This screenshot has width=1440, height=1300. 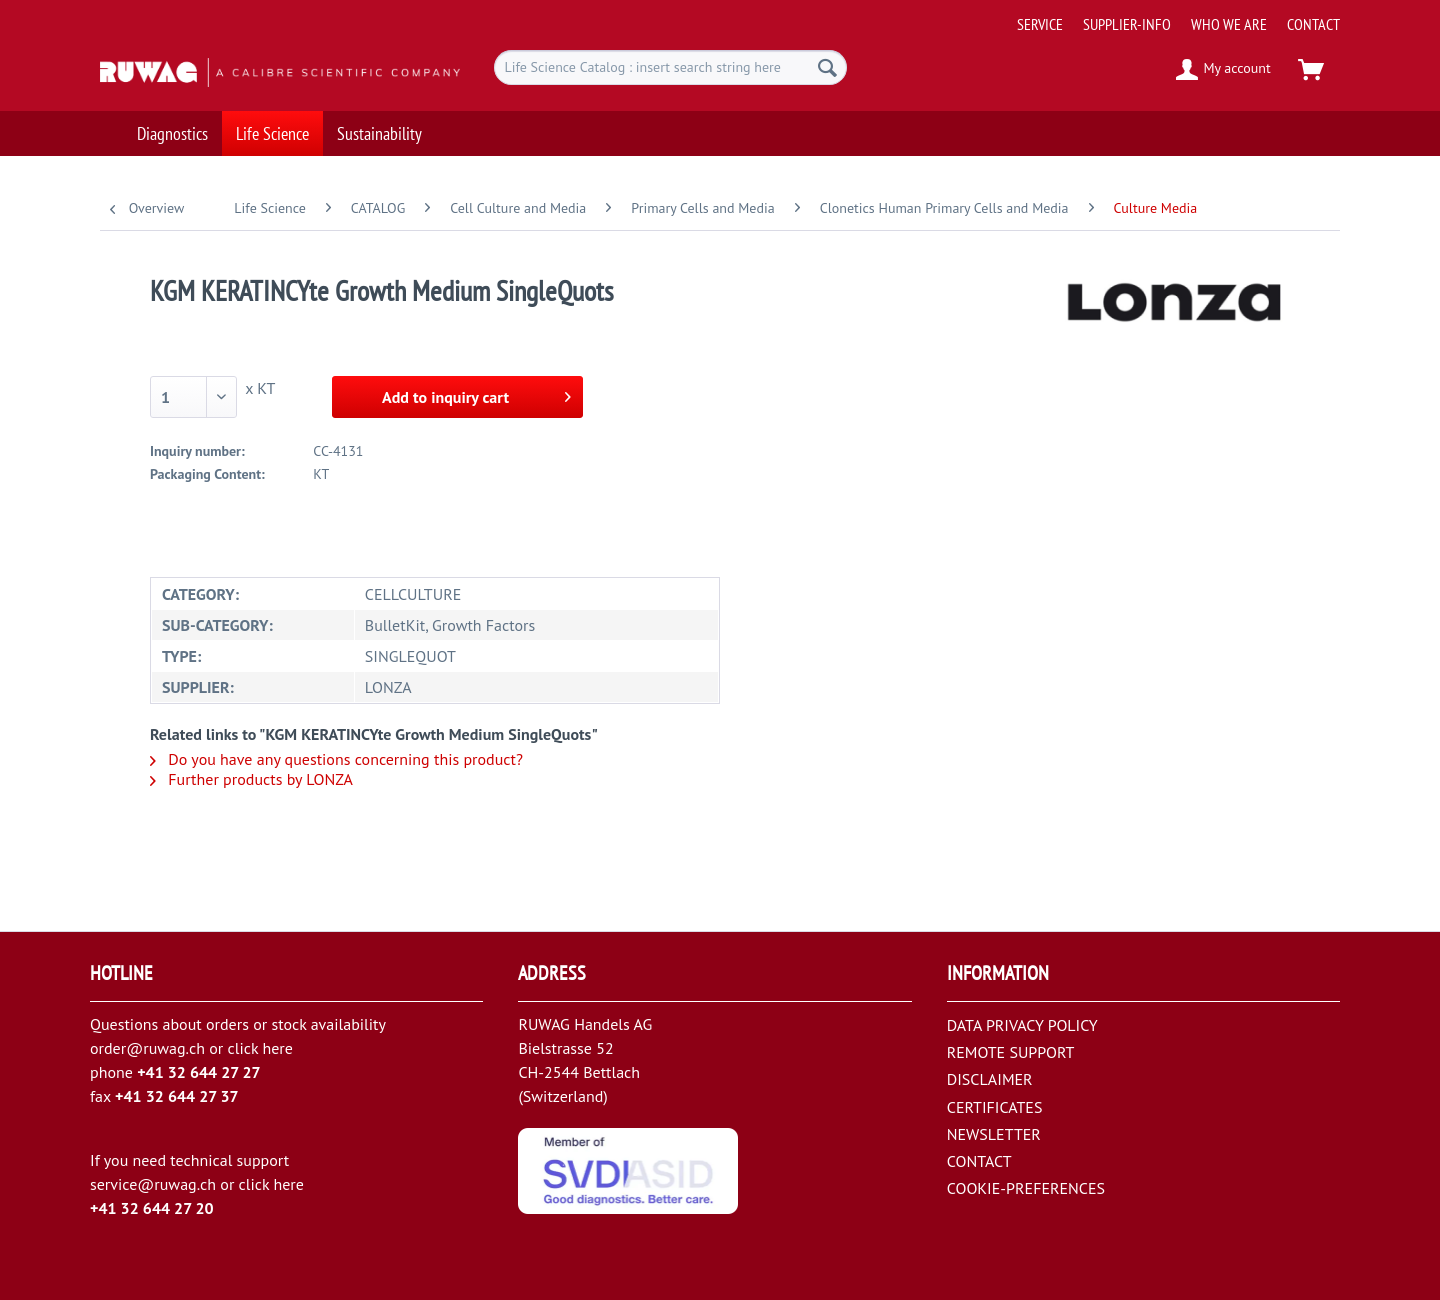 I want to click on [Search], so click(x=827, y=67).